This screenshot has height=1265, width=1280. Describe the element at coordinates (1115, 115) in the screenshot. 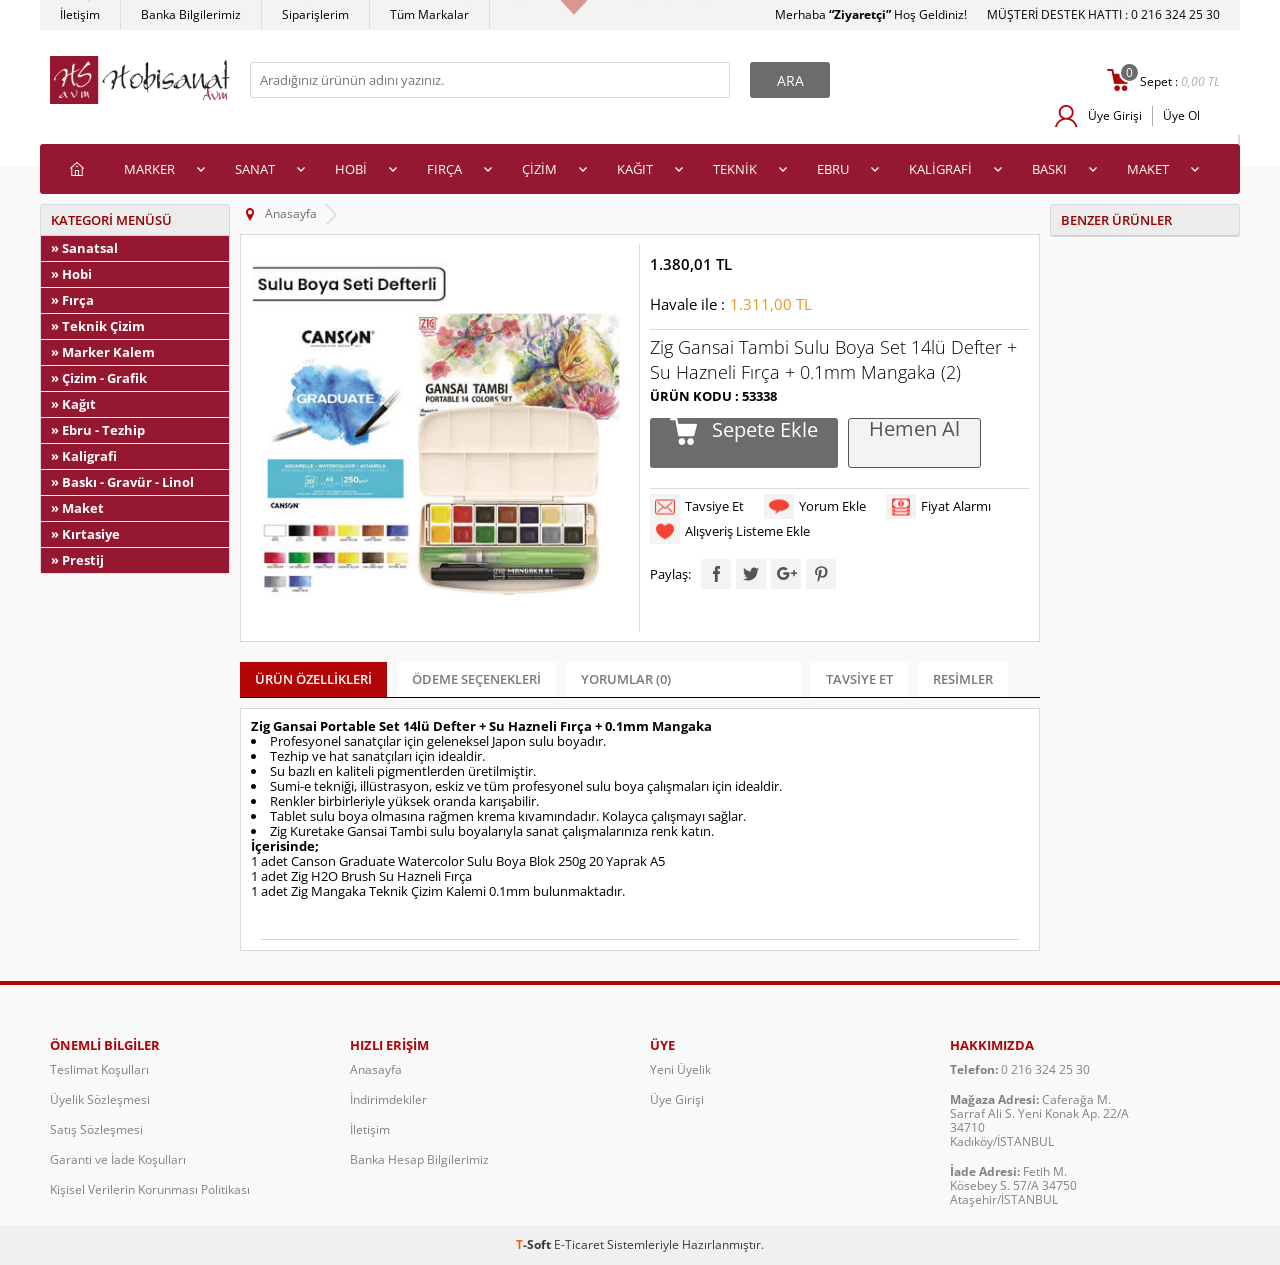

I see `Üye Girişi` at that location.